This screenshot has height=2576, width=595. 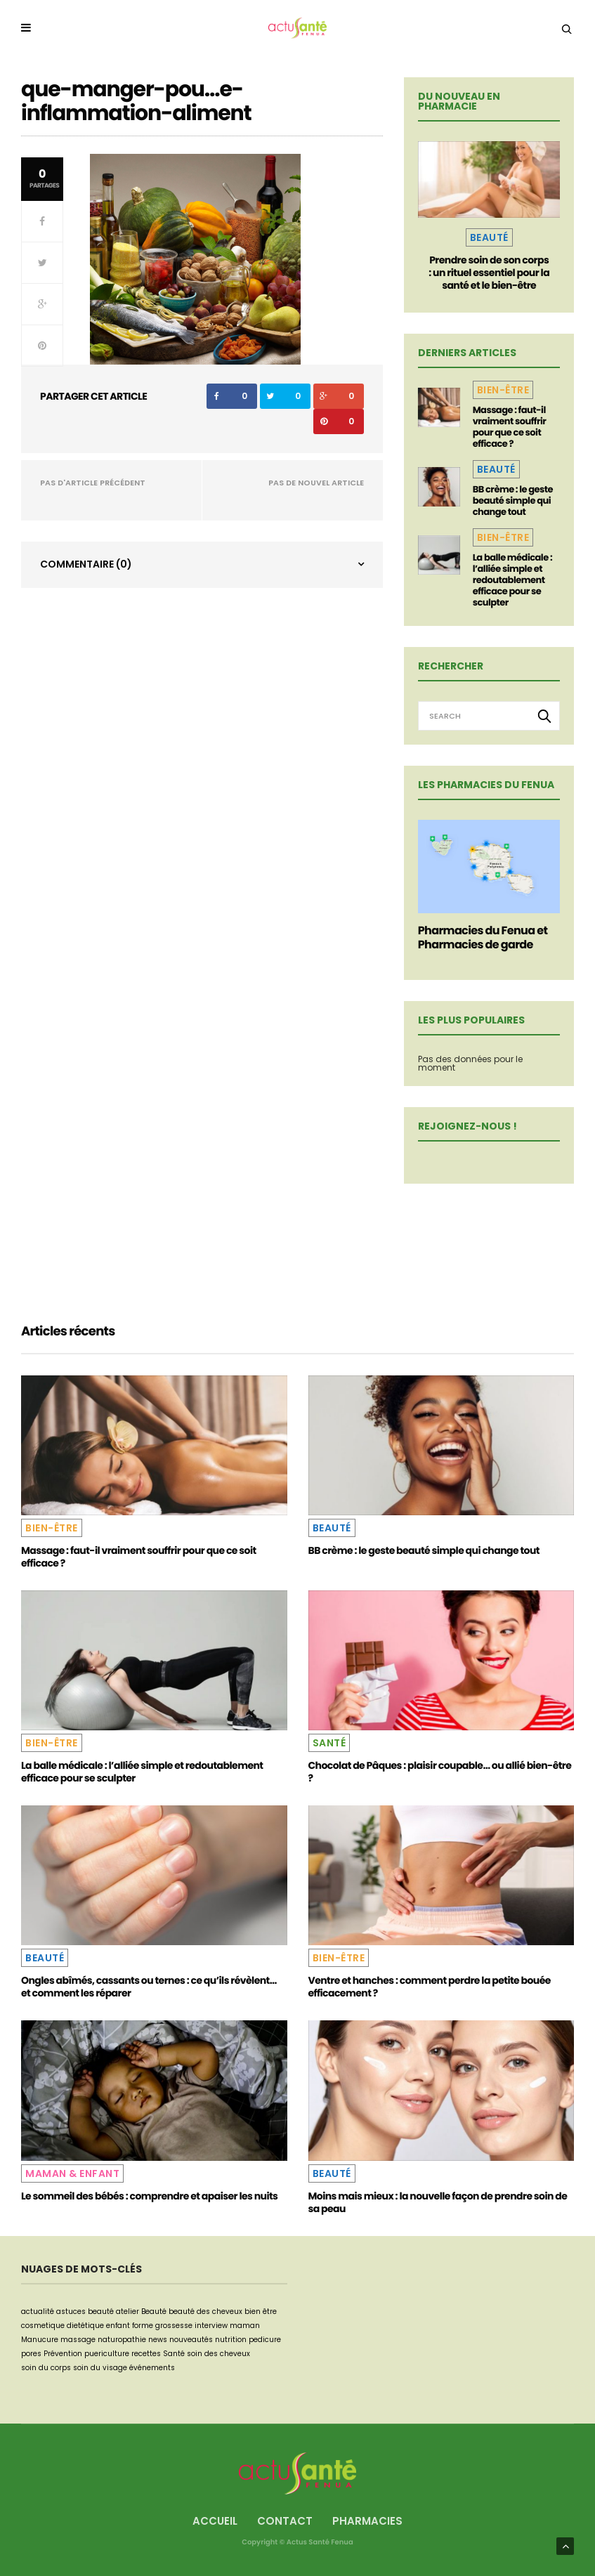 What do you see at coordinates (152, 2367) in the screenshot?
I see `événements` at bounding box center [152, 2367].